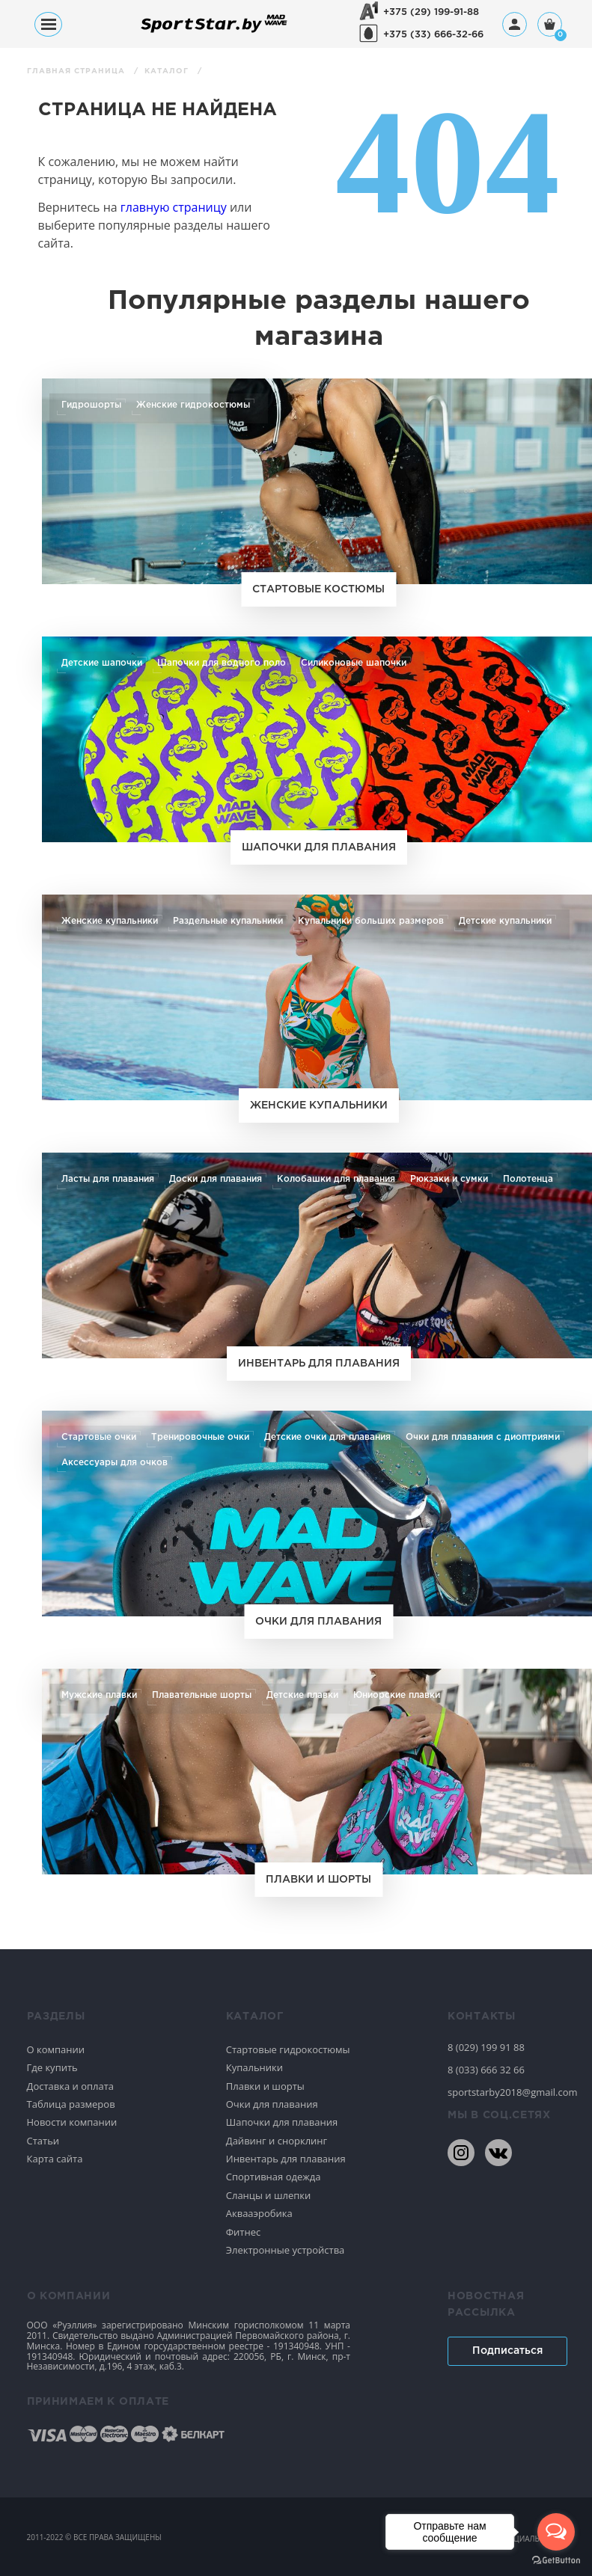 The image size is (592, 2576). What do you see at coordinates (98, 1437) in the screenshot?
I see `Стартовые очки` at bounding box center [98, 1437].